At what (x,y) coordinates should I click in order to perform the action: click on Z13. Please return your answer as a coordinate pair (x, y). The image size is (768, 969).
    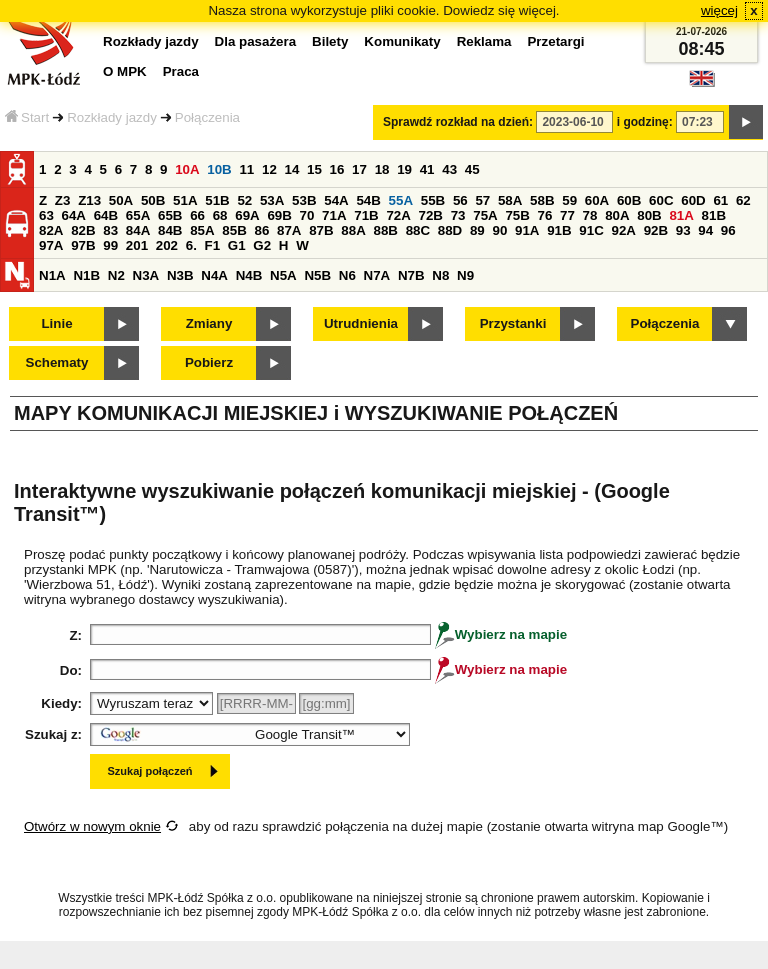
    Looking at the image, I should click on (89, 200).